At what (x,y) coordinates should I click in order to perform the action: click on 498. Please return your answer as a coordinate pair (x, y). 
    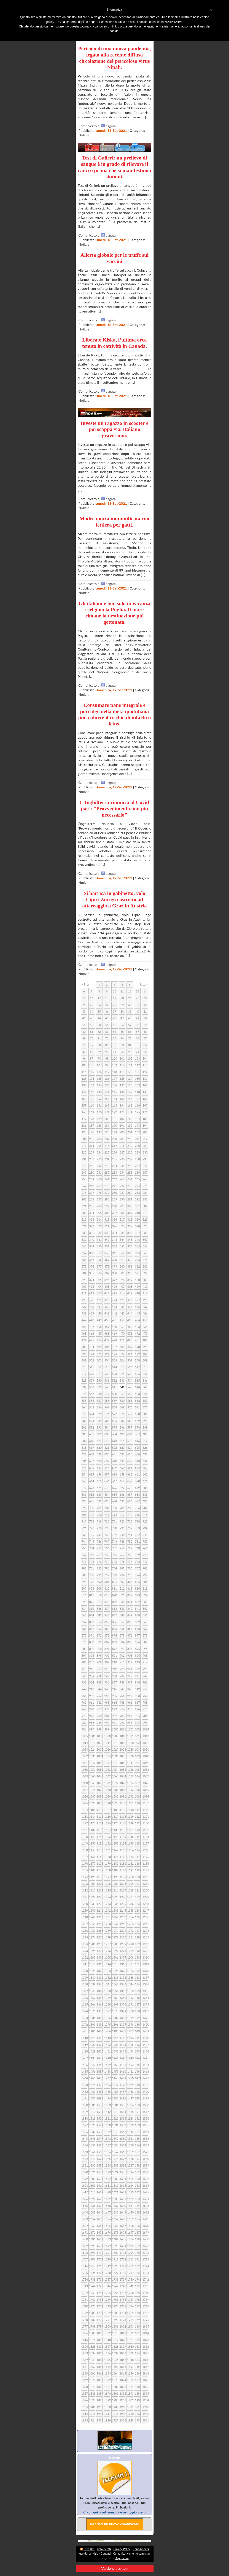
    Looking at the image, I should click on (129, 1353).